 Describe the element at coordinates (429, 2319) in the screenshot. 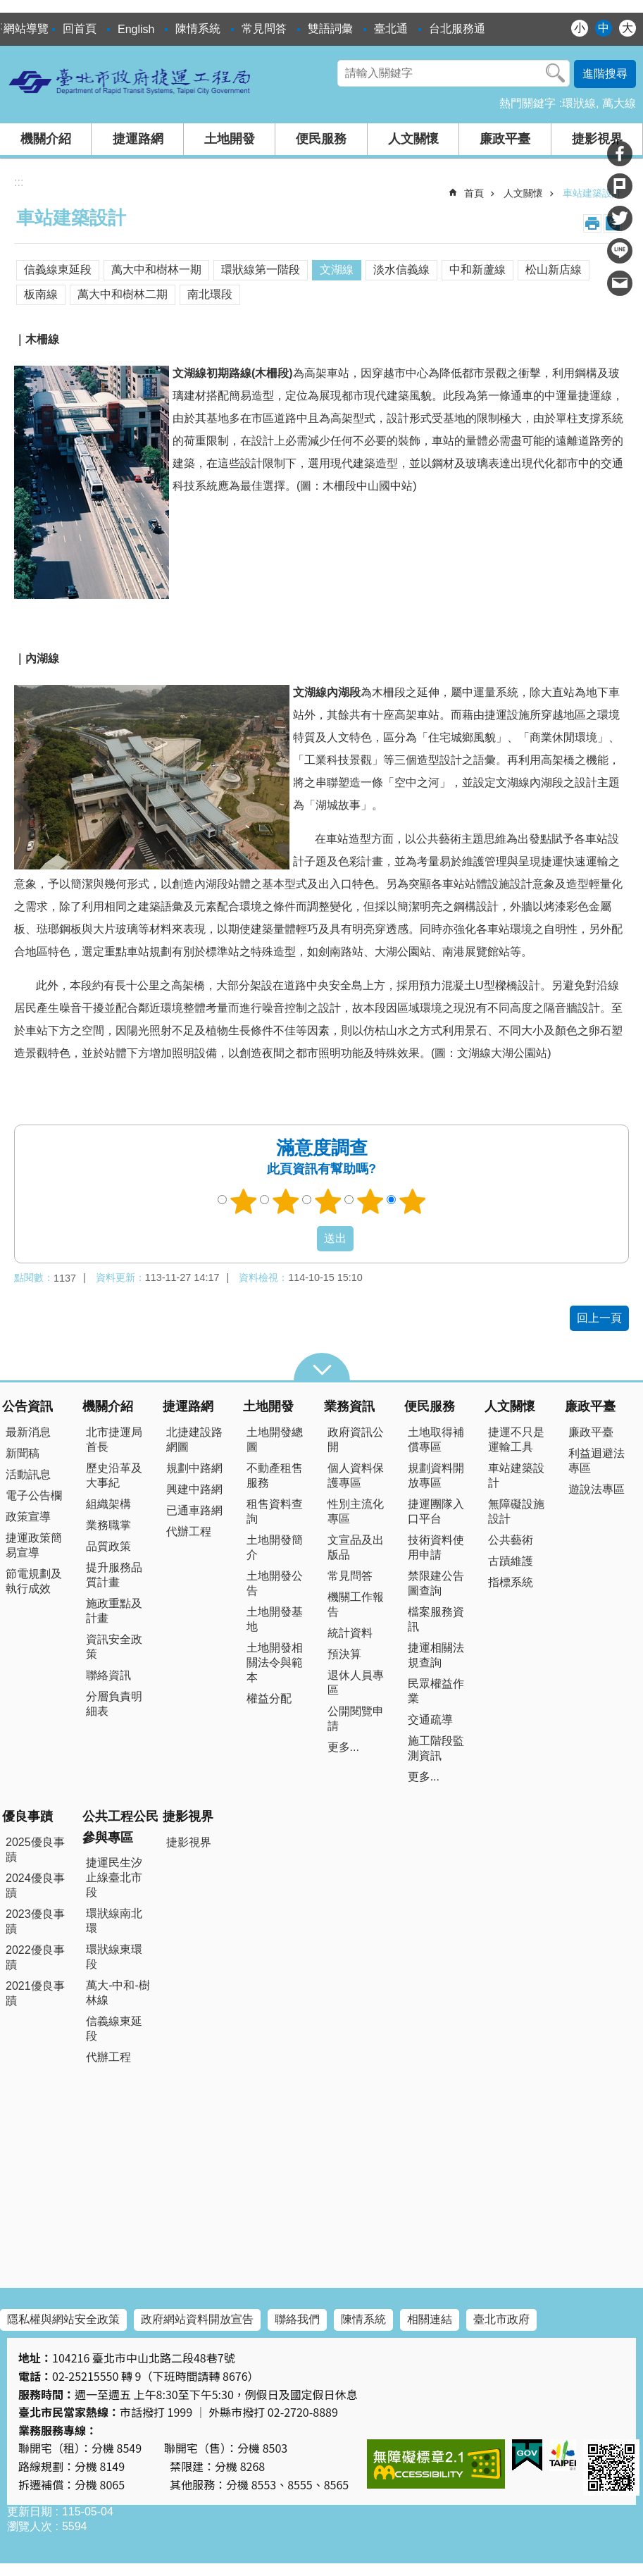

I see `相關連結` at that location.